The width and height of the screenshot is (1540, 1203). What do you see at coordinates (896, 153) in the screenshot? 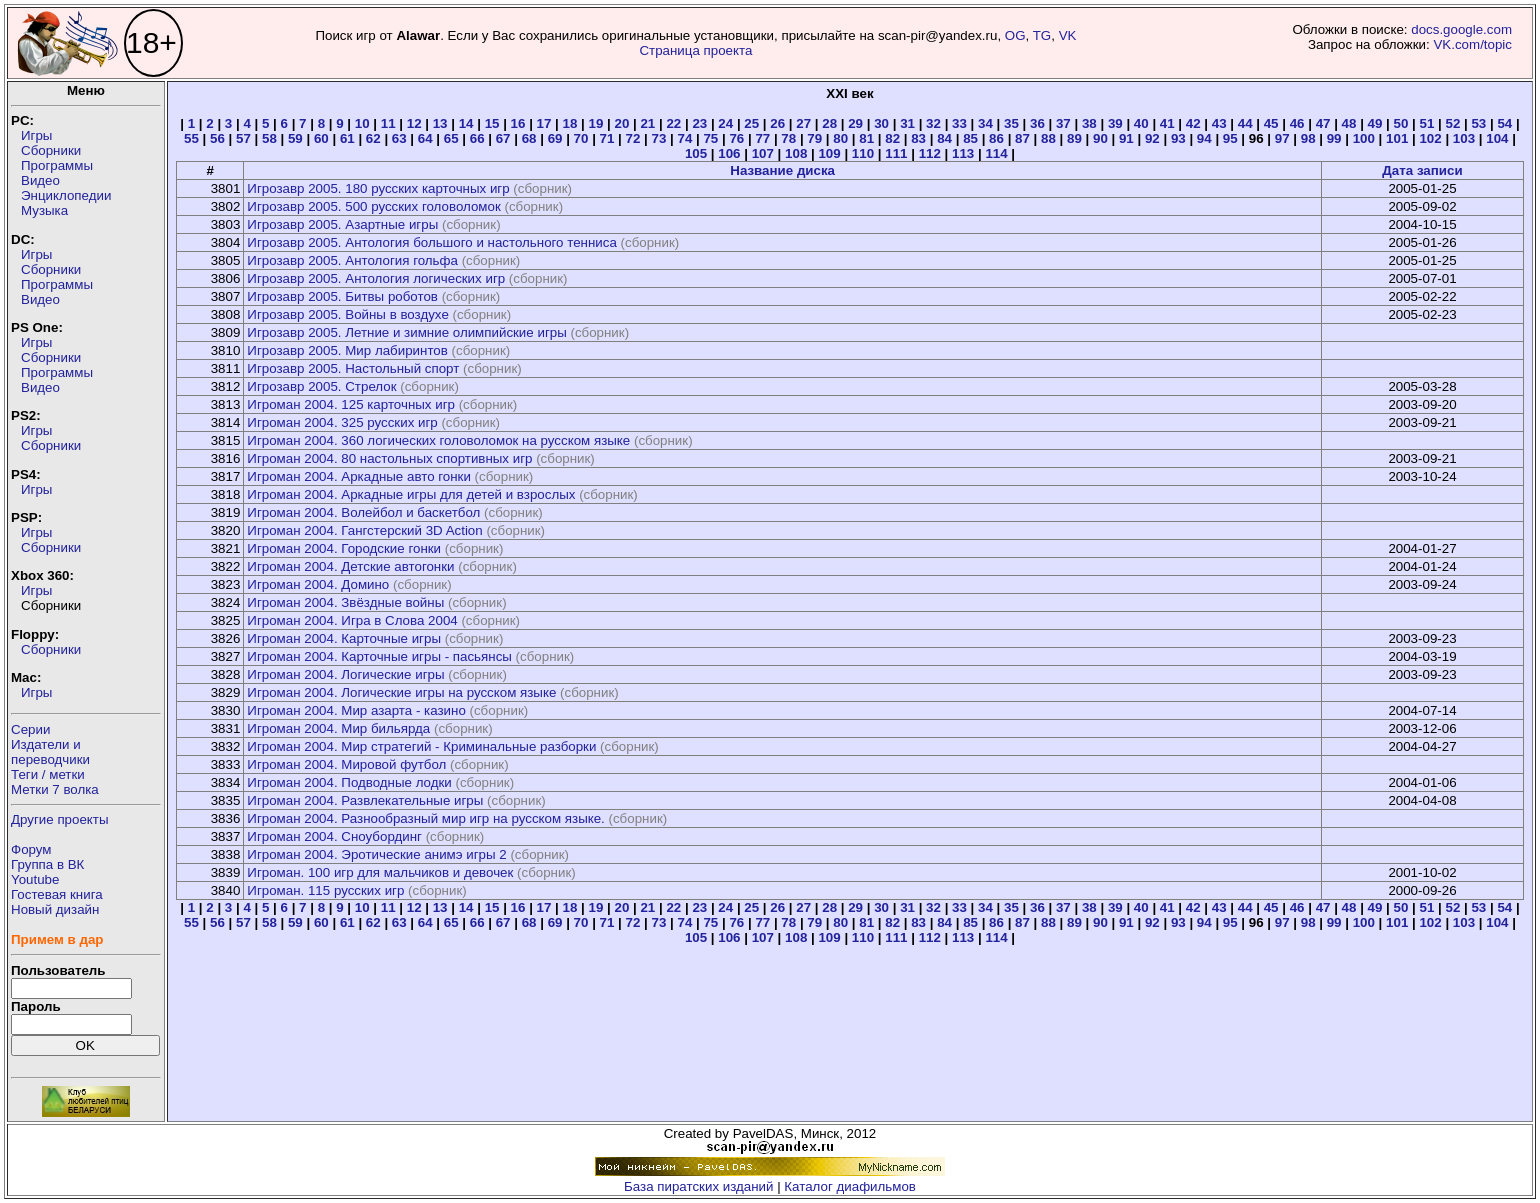
I see `111` at bounding box center [896, 153].